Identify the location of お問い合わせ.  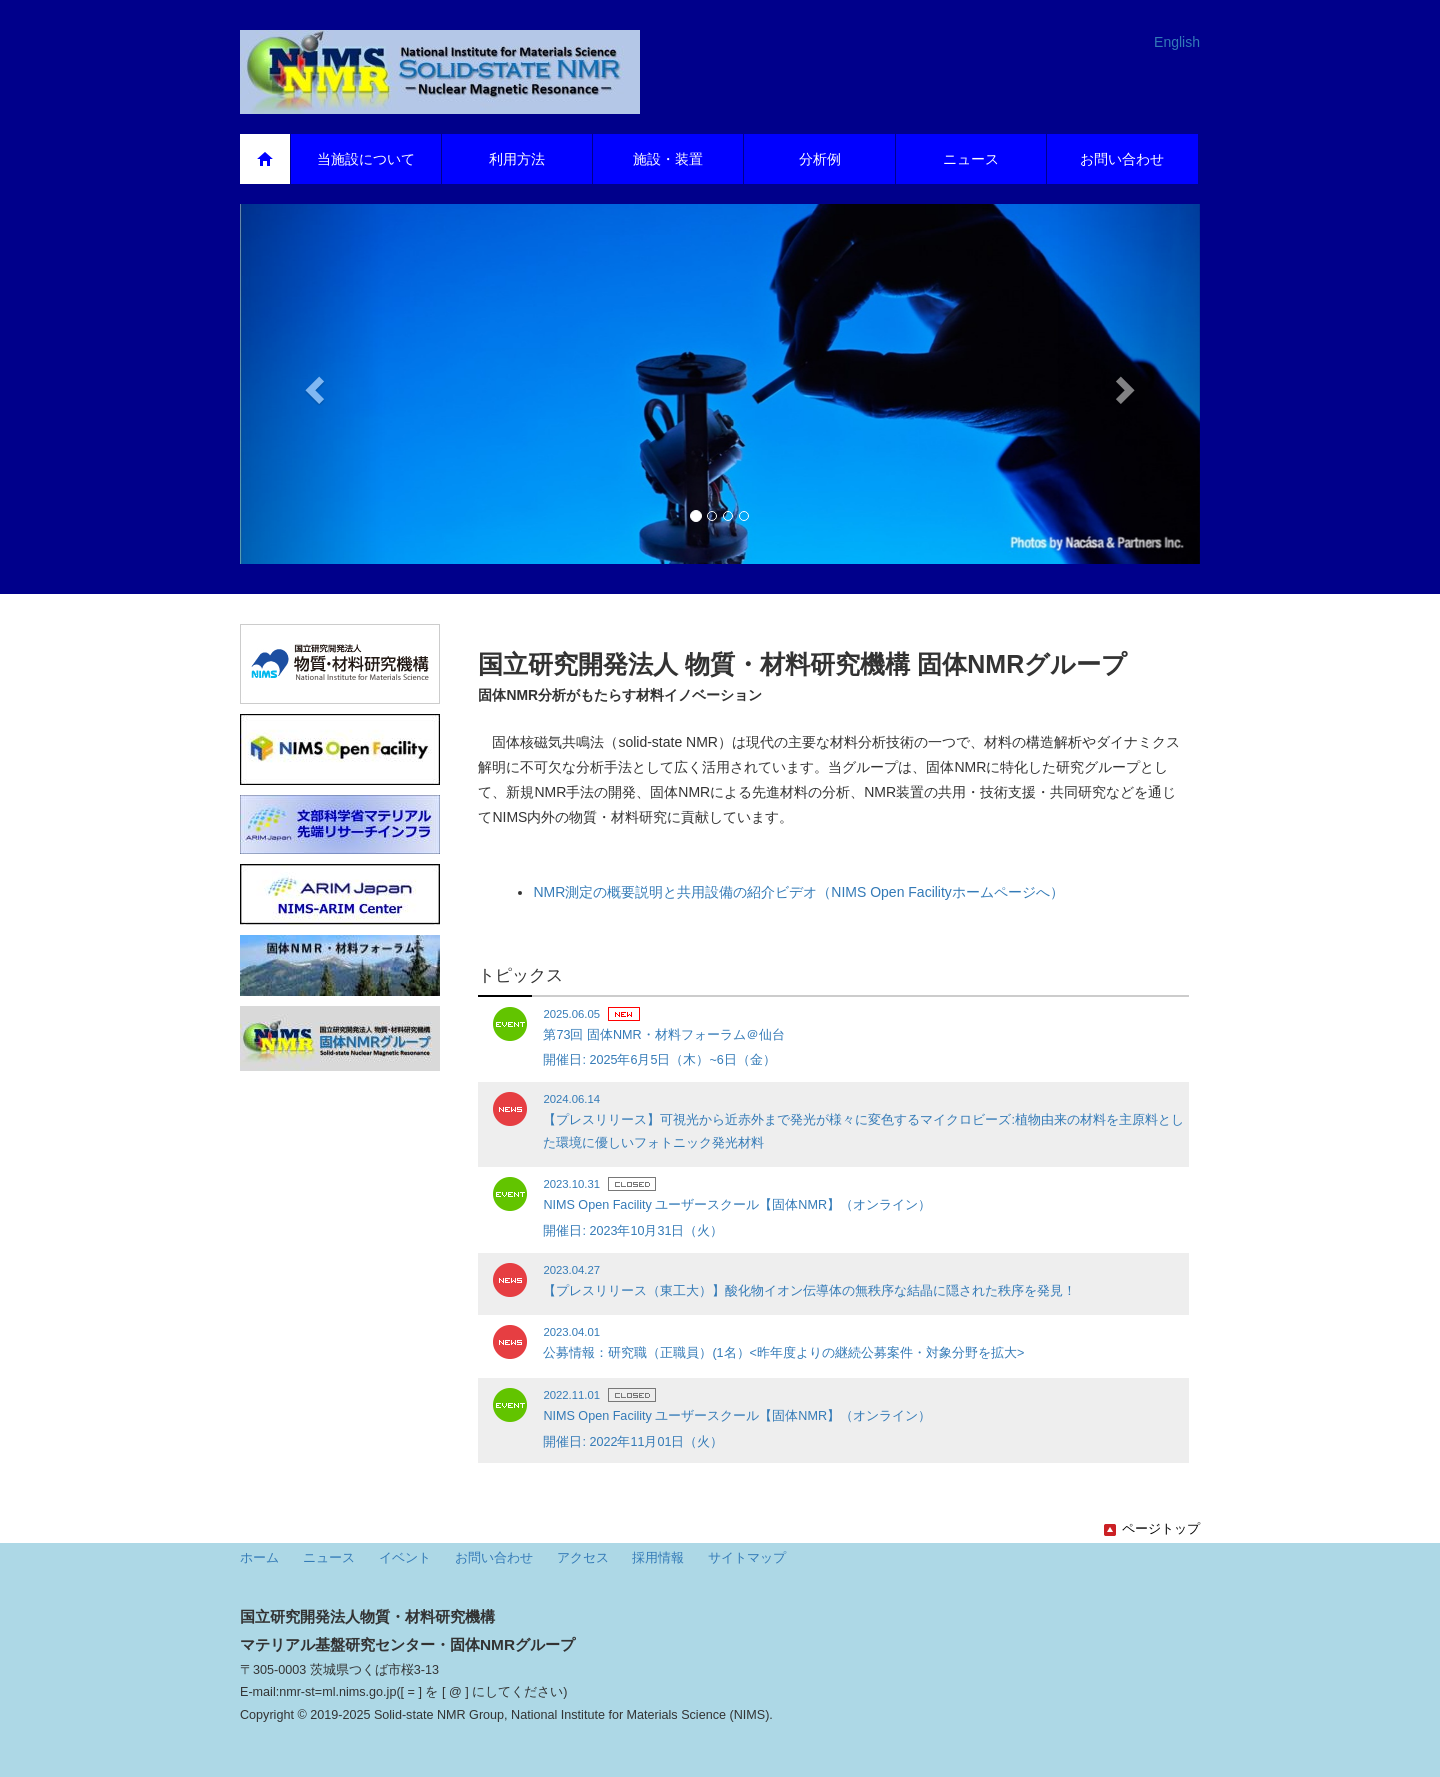
(494, 1558).